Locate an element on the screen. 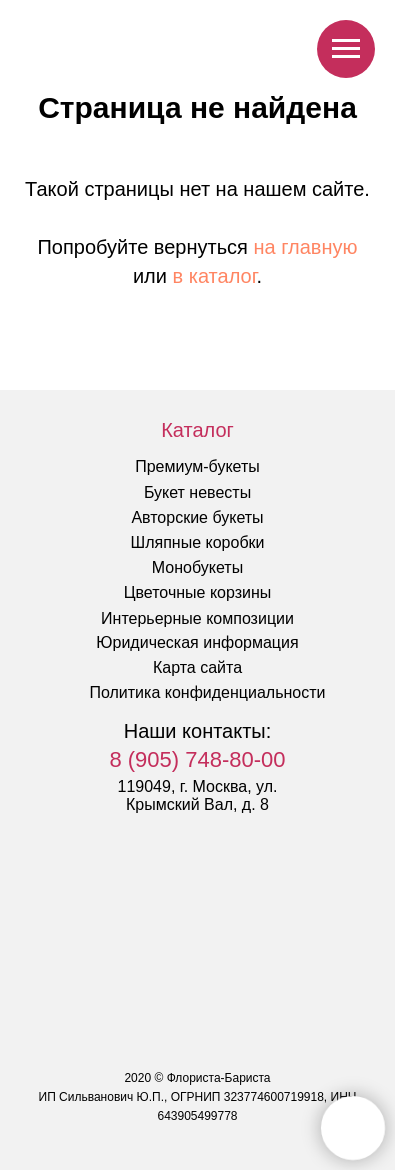 The image size is (395, 1170). в каталог is located at coordinates (215, 276).